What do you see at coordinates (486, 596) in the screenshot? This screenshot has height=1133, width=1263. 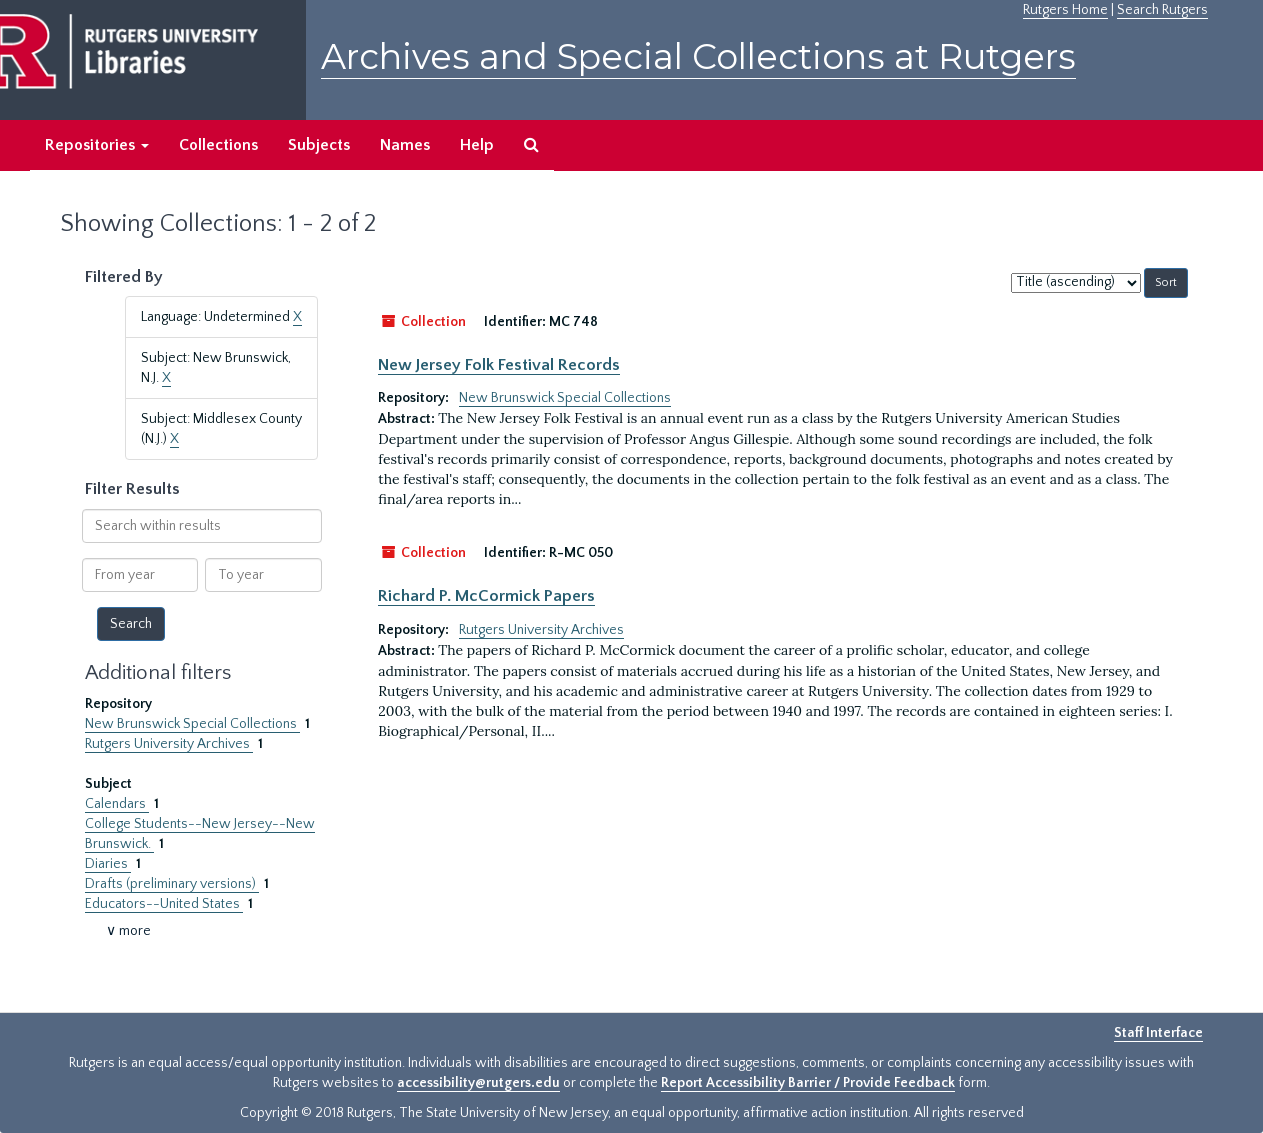 I see `Richard P. McCormick Papers` at bounding box center [486, 596].